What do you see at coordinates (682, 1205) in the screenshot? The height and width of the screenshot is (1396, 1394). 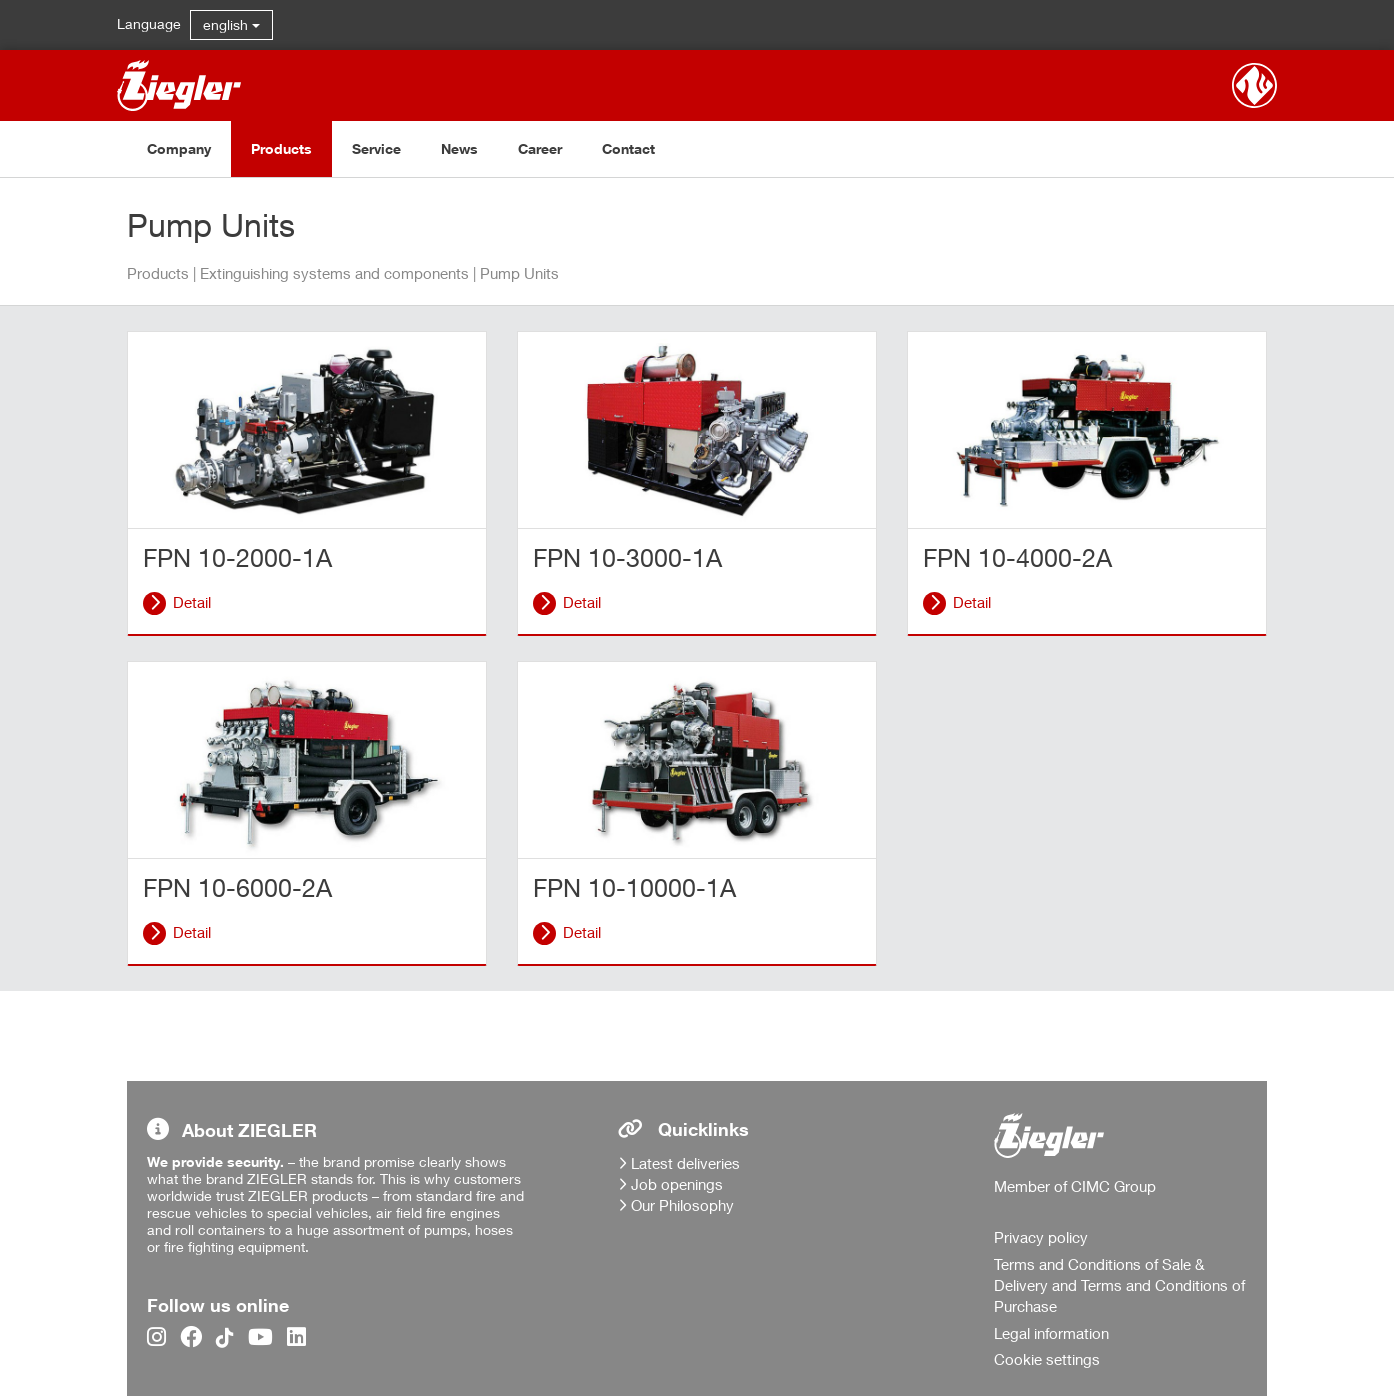 I see `Our Philosophy` at bounding box center [682, 1205].